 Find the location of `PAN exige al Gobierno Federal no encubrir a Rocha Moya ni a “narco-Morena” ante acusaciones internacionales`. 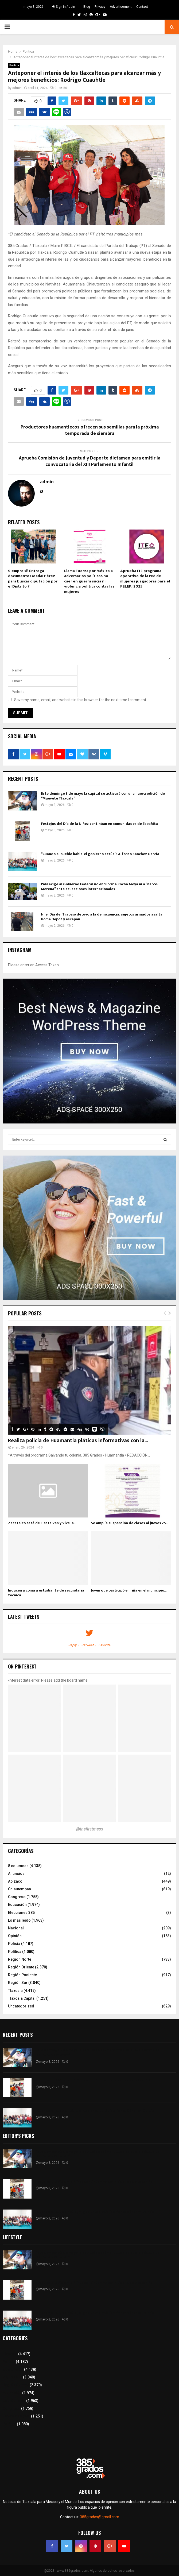

PAN exige al Gobierno Federal no encubrir a Rocha Moya ni a “narco-Morena” ante acusaciones internacionales is located at coordinates (99, 886).